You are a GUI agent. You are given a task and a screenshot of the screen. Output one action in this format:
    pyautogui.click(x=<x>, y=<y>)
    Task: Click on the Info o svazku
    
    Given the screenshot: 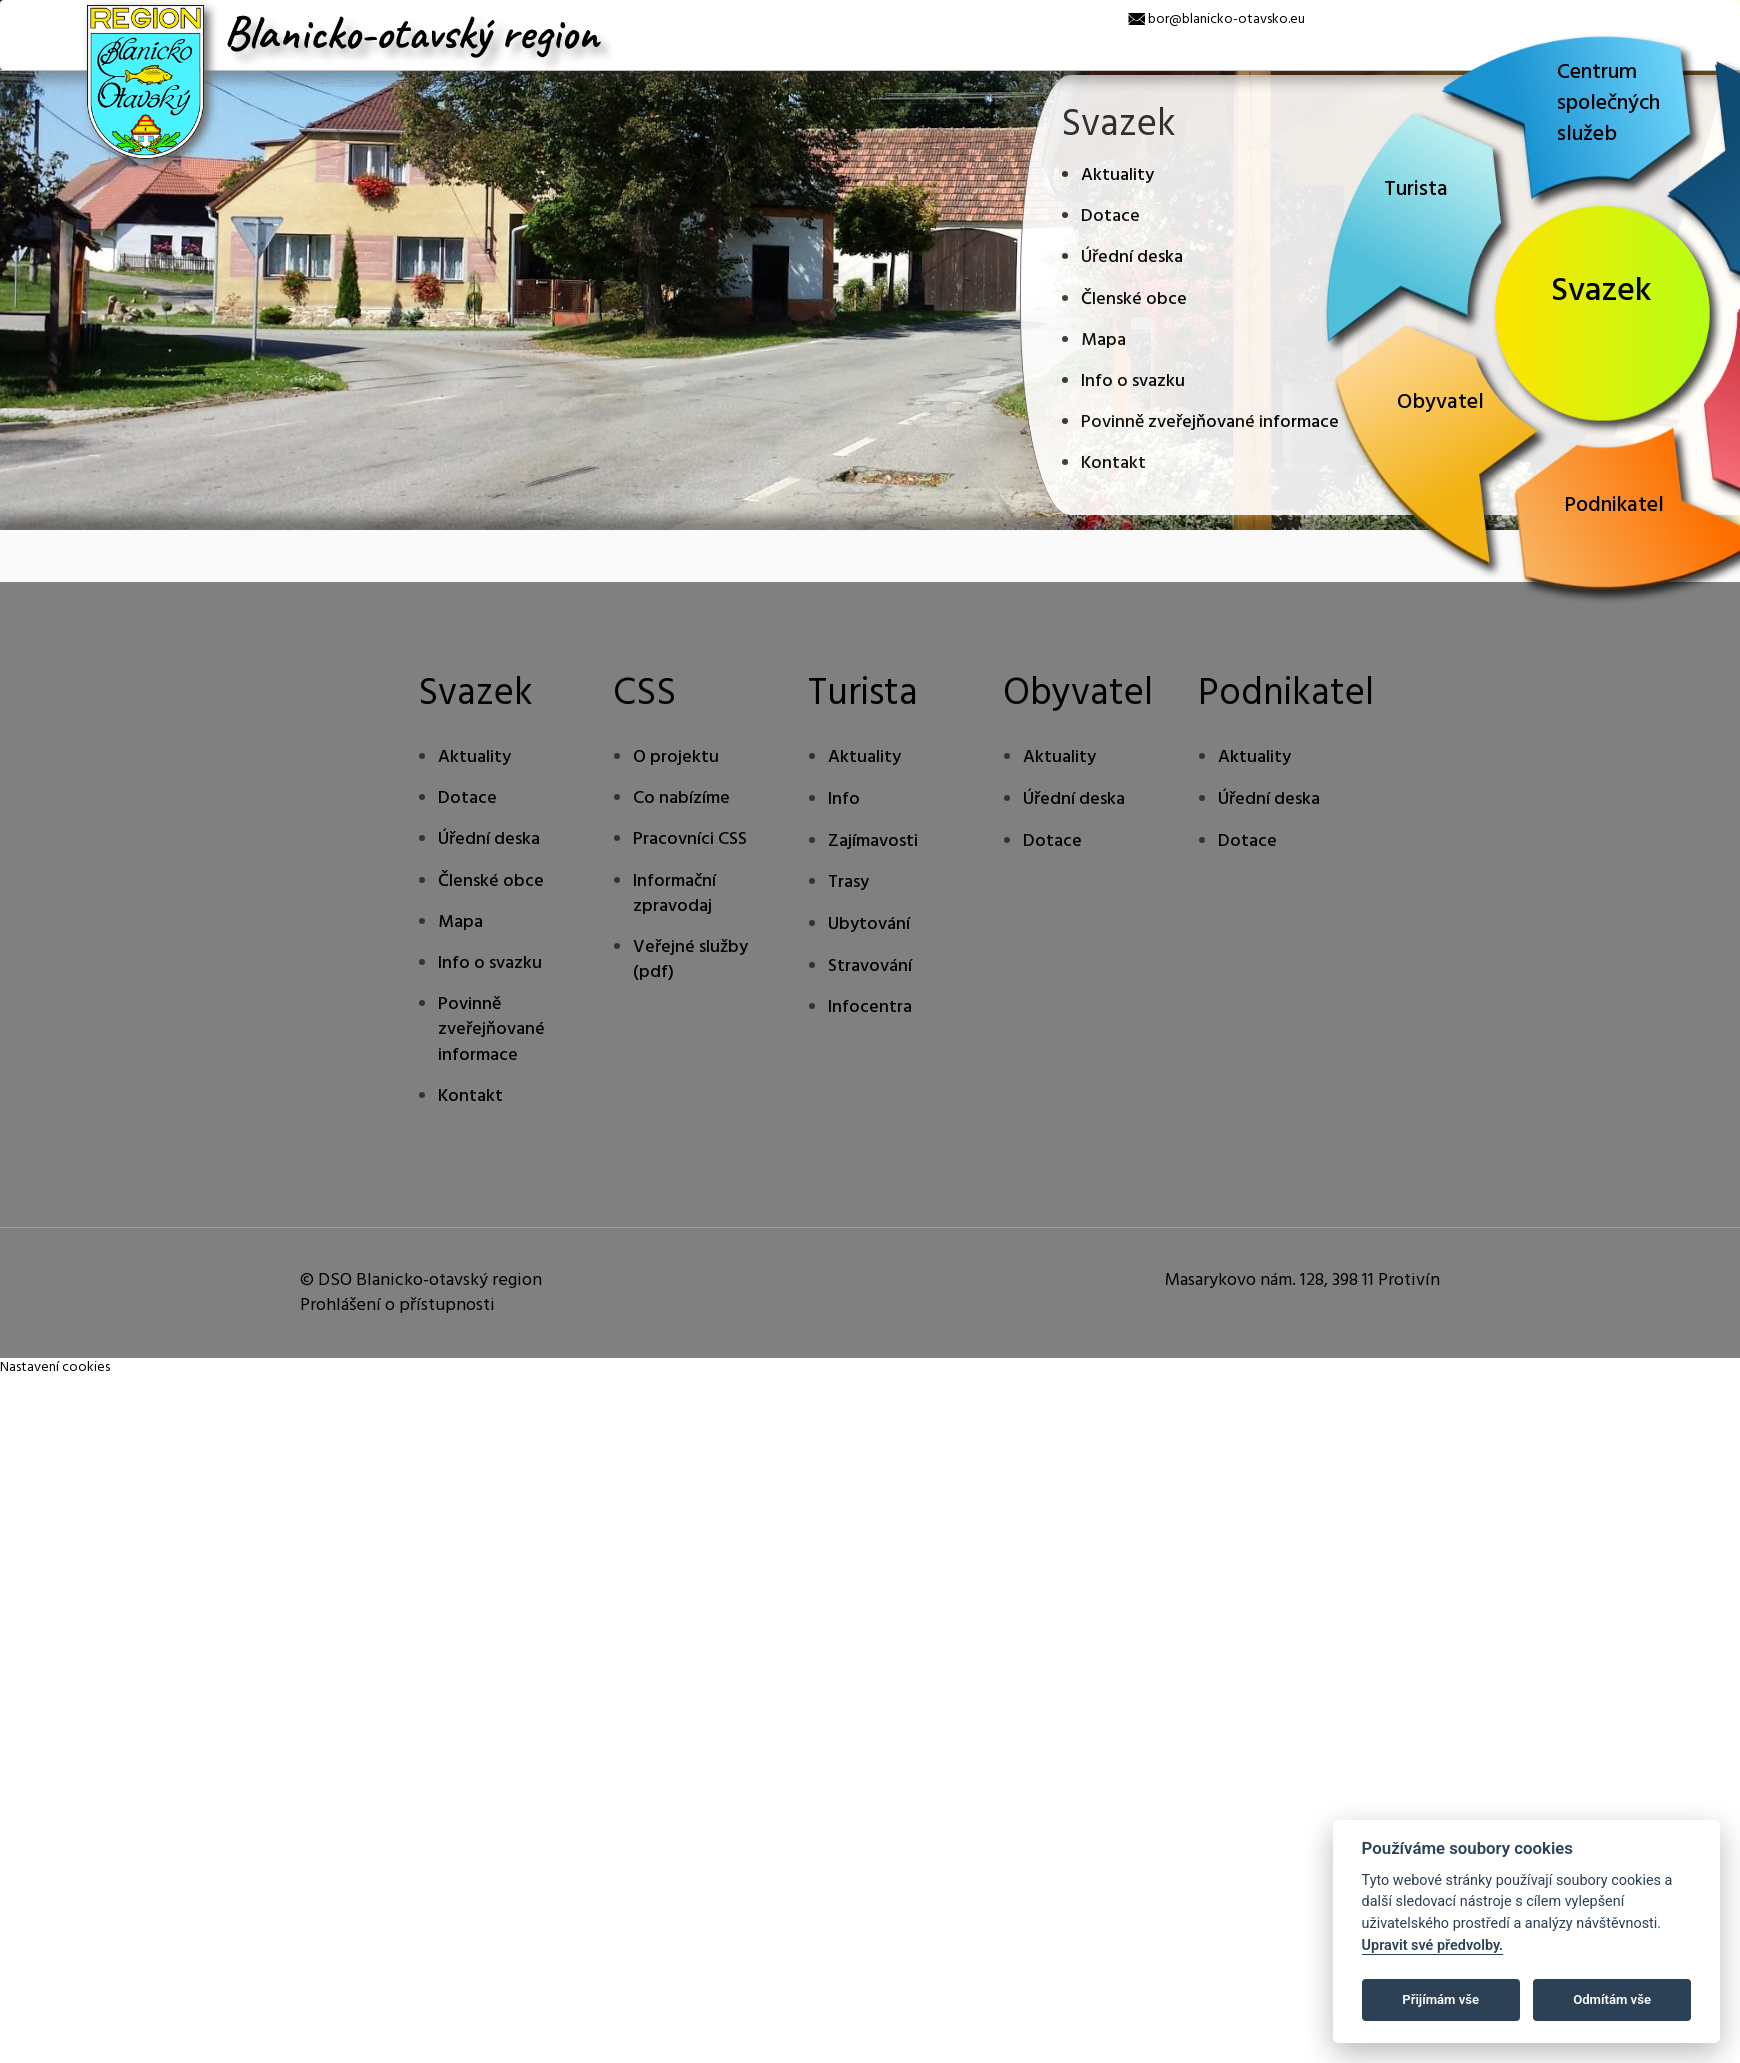 What is the action you would take?
    pyautogui.click(x=1133, y=381)
    